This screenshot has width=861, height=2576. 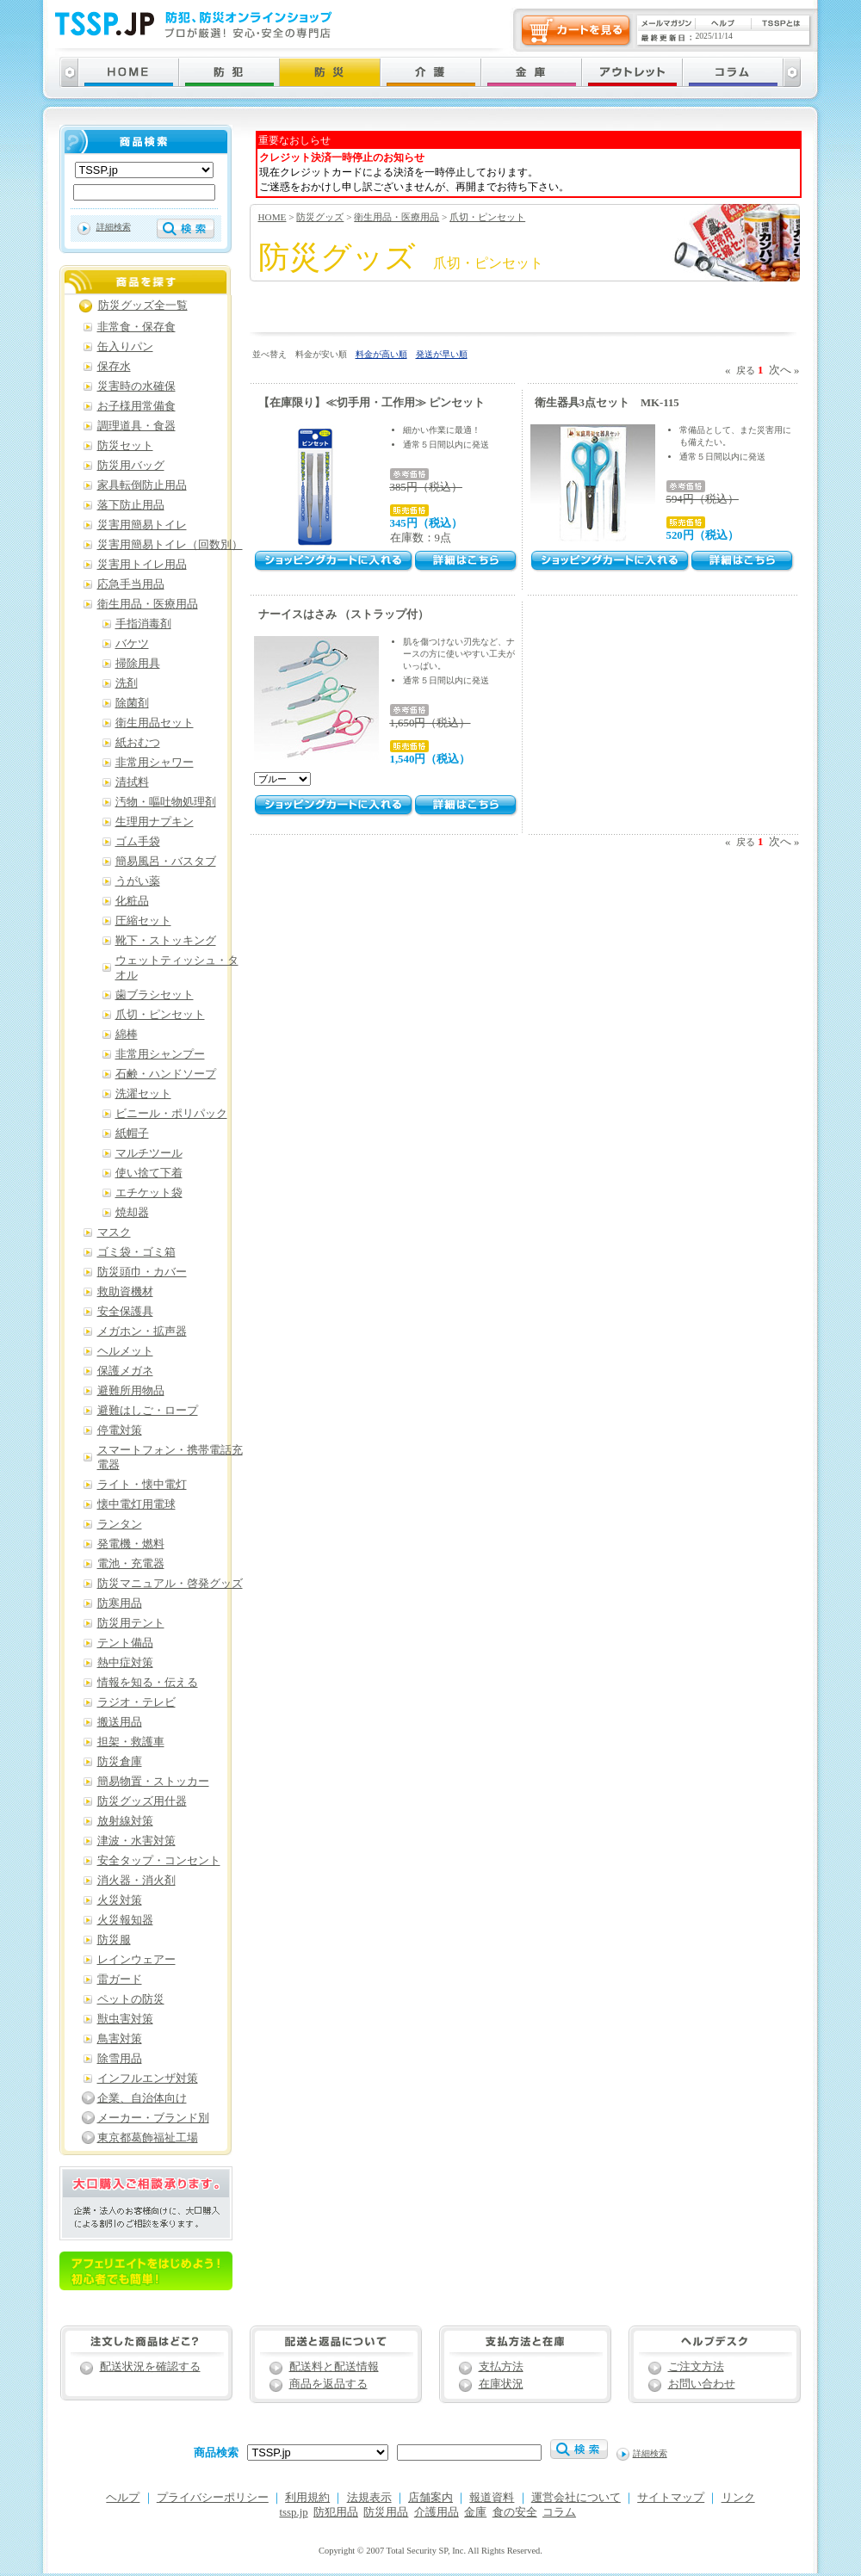 I want to click on 紙帽子, so click(x=132, y=1133).